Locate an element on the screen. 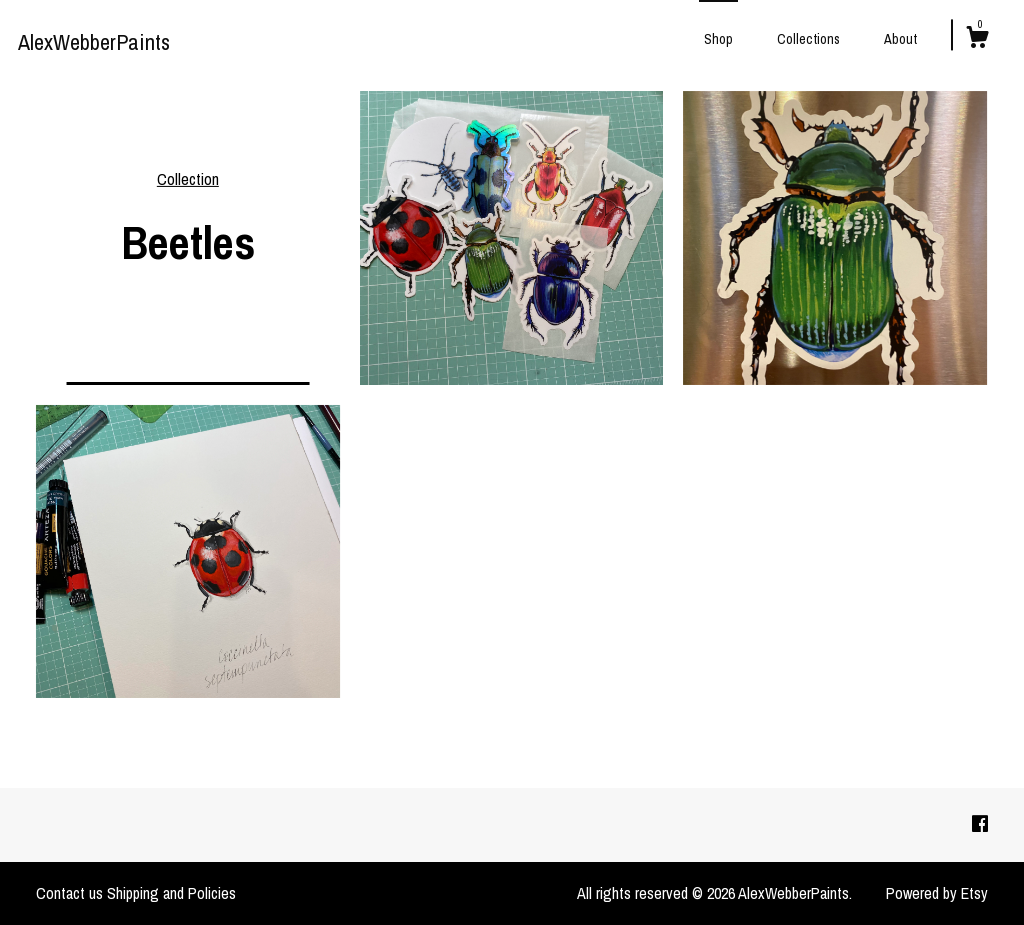 Image resolution: width=1024 pixels, height=925 pixels. Powered by Etsy is located at coordinates (937, 893).